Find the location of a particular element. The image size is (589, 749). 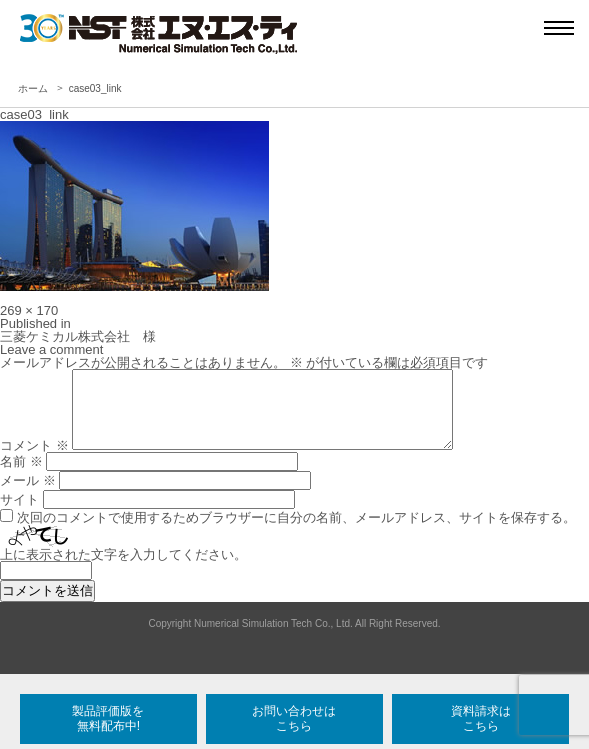

資料請求はこちら is located at coordinates (481, 718).